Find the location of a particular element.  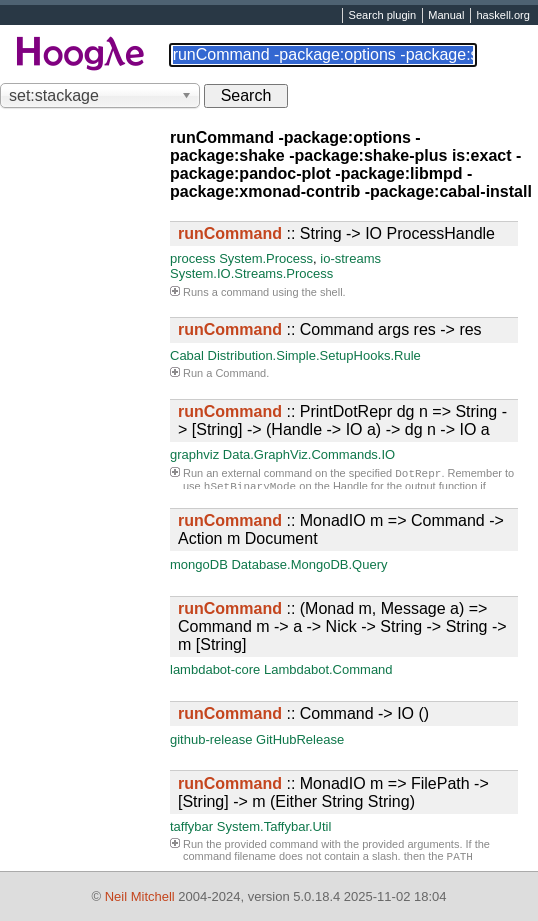

:: (Monad m, Message a) => Command m -> a -> Nick -> String -> String -> m [String] is located at coordinates (342, 626).